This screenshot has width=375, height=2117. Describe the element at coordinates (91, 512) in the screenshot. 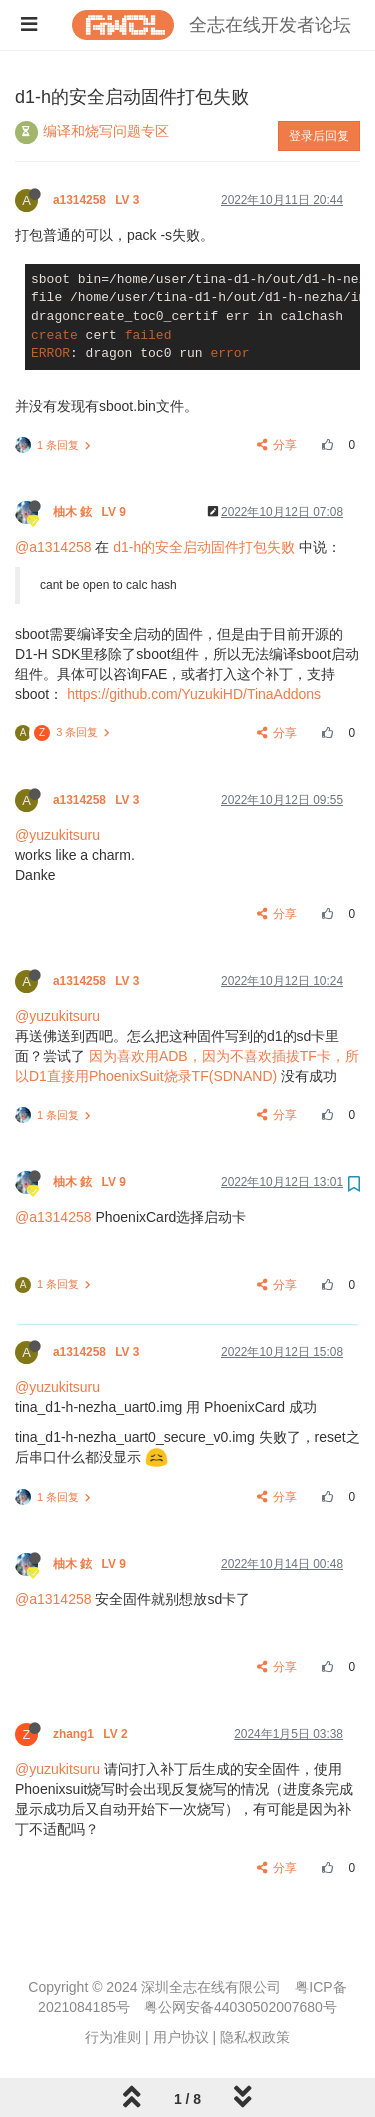

I see `柚木 鉉` at that location.